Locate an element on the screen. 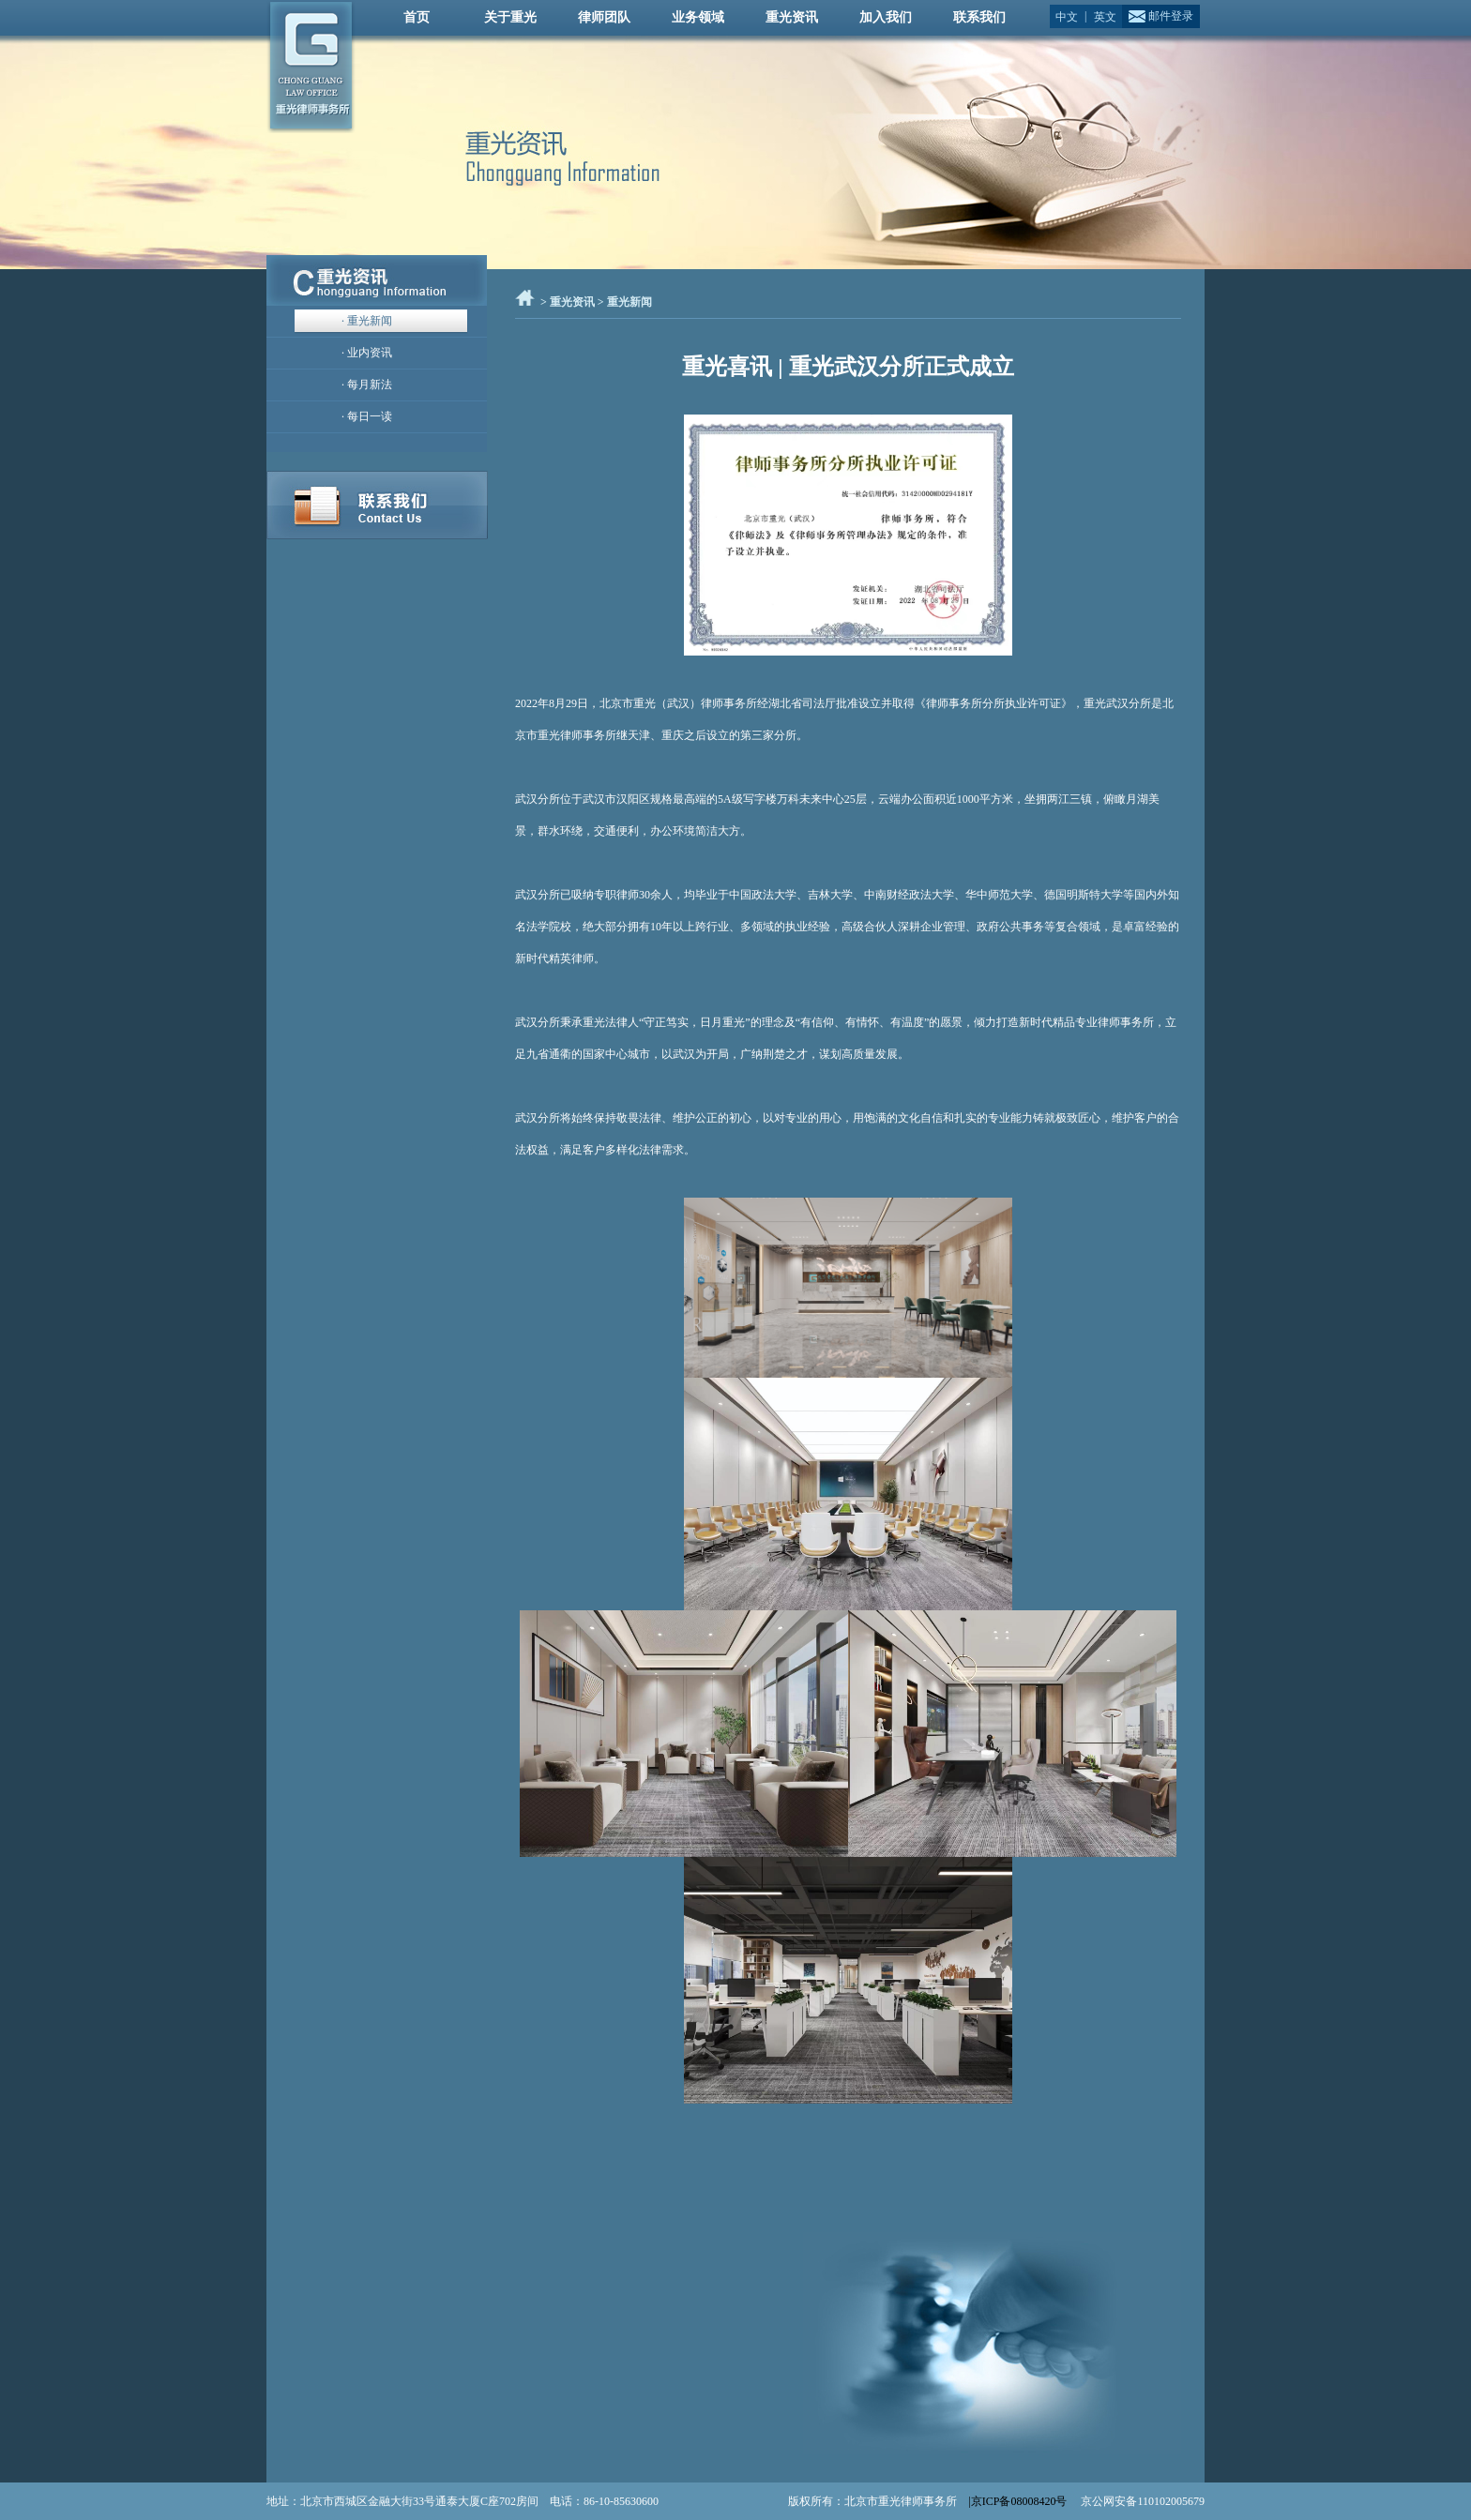 This screenshot has width=1471, height=2520. 加入我们 is located at coordinates (885, 17).